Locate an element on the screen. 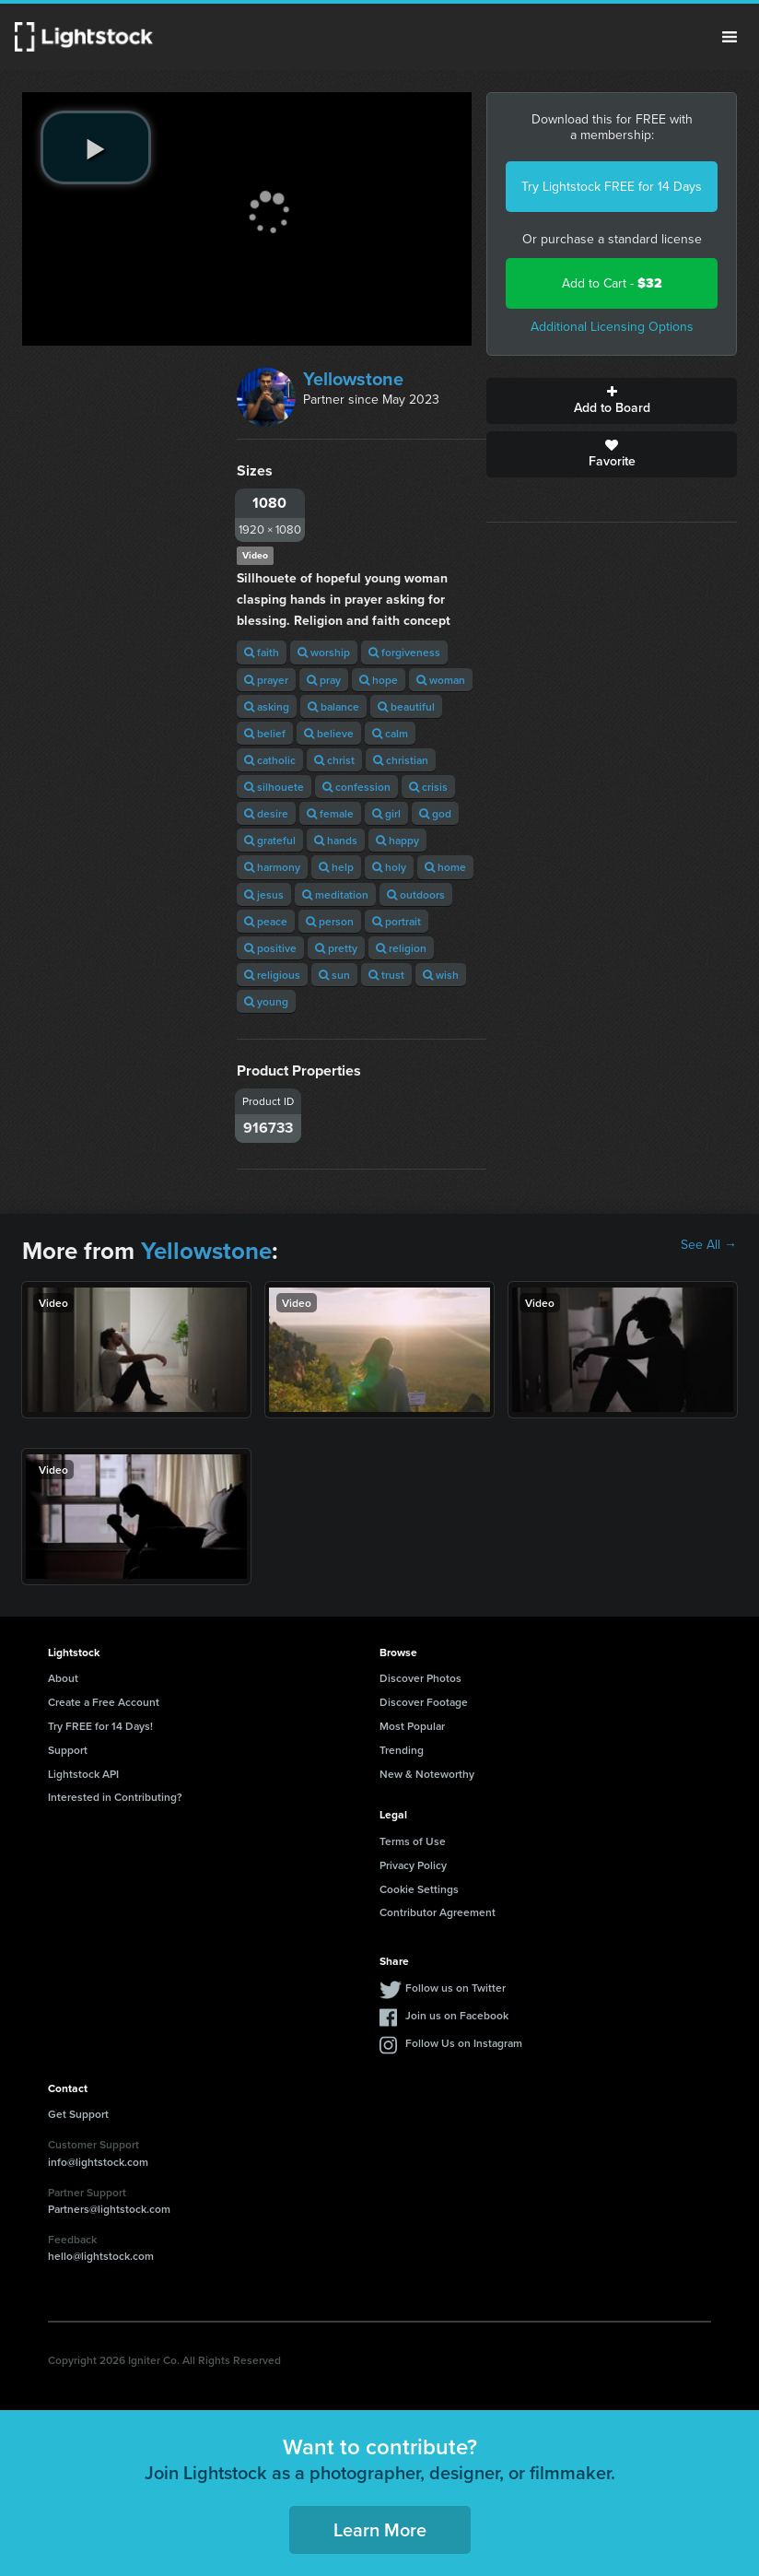  jesus is located at coordinates (264, 894).